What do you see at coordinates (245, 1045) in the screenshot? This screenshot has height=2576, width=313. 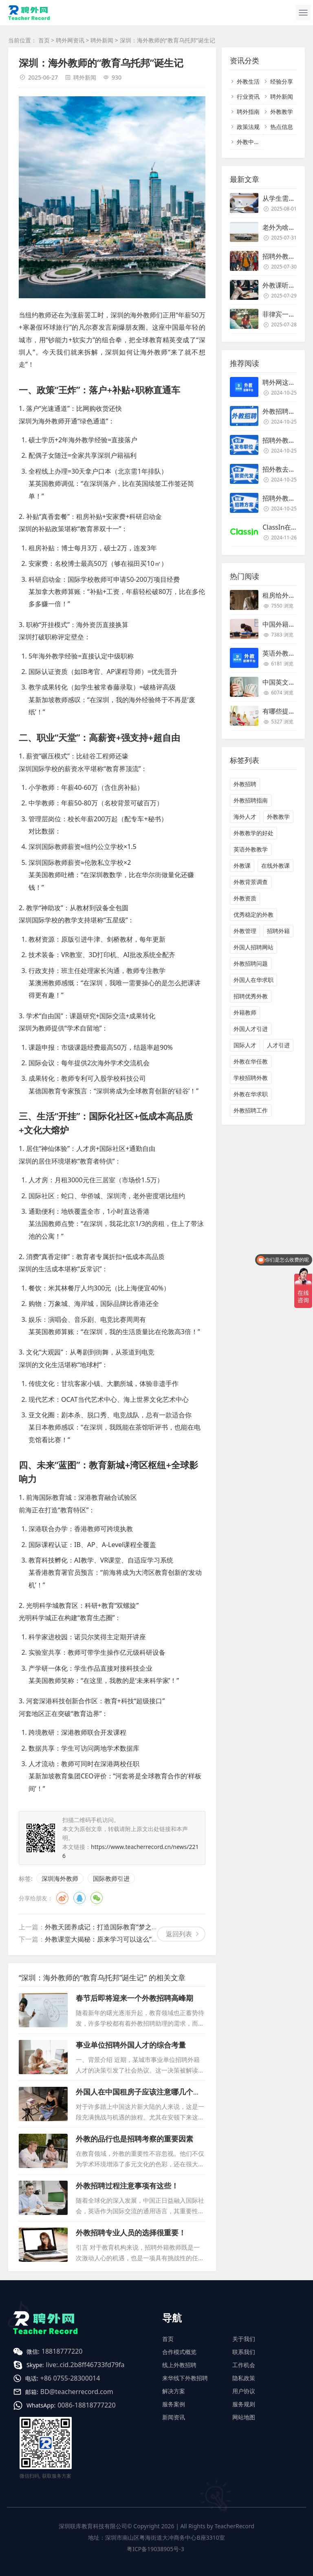 I see `国际人才` at bounding box center [245, 1045].